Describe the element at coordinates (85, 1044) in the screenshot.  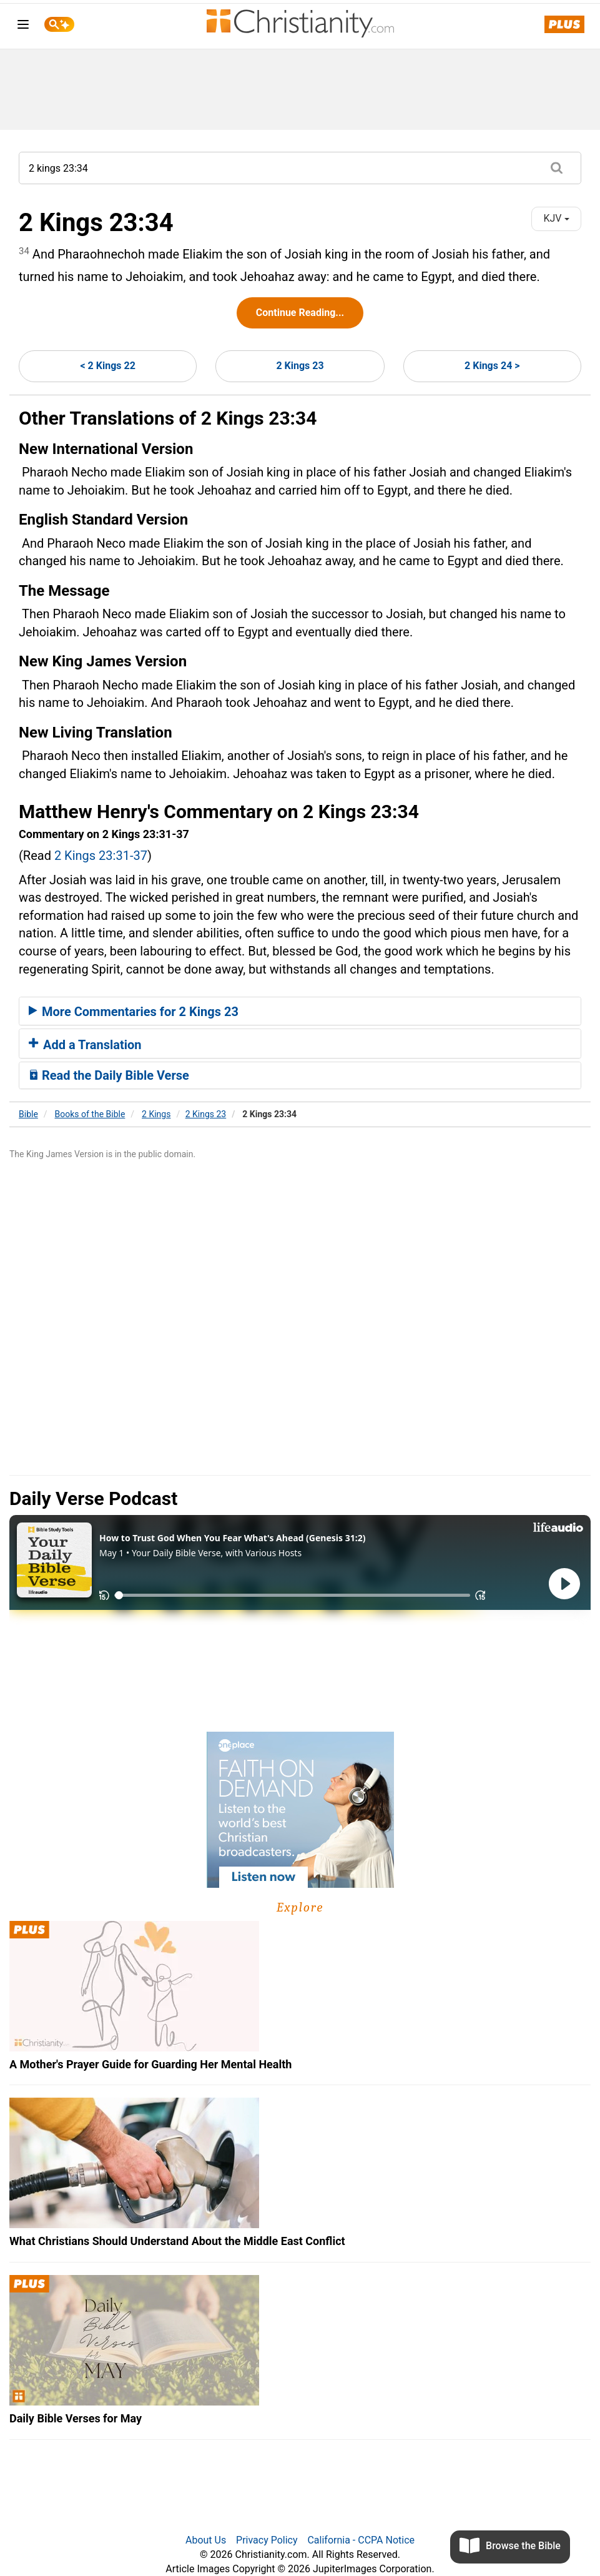
I see `Add a Translation [button]` at that location.